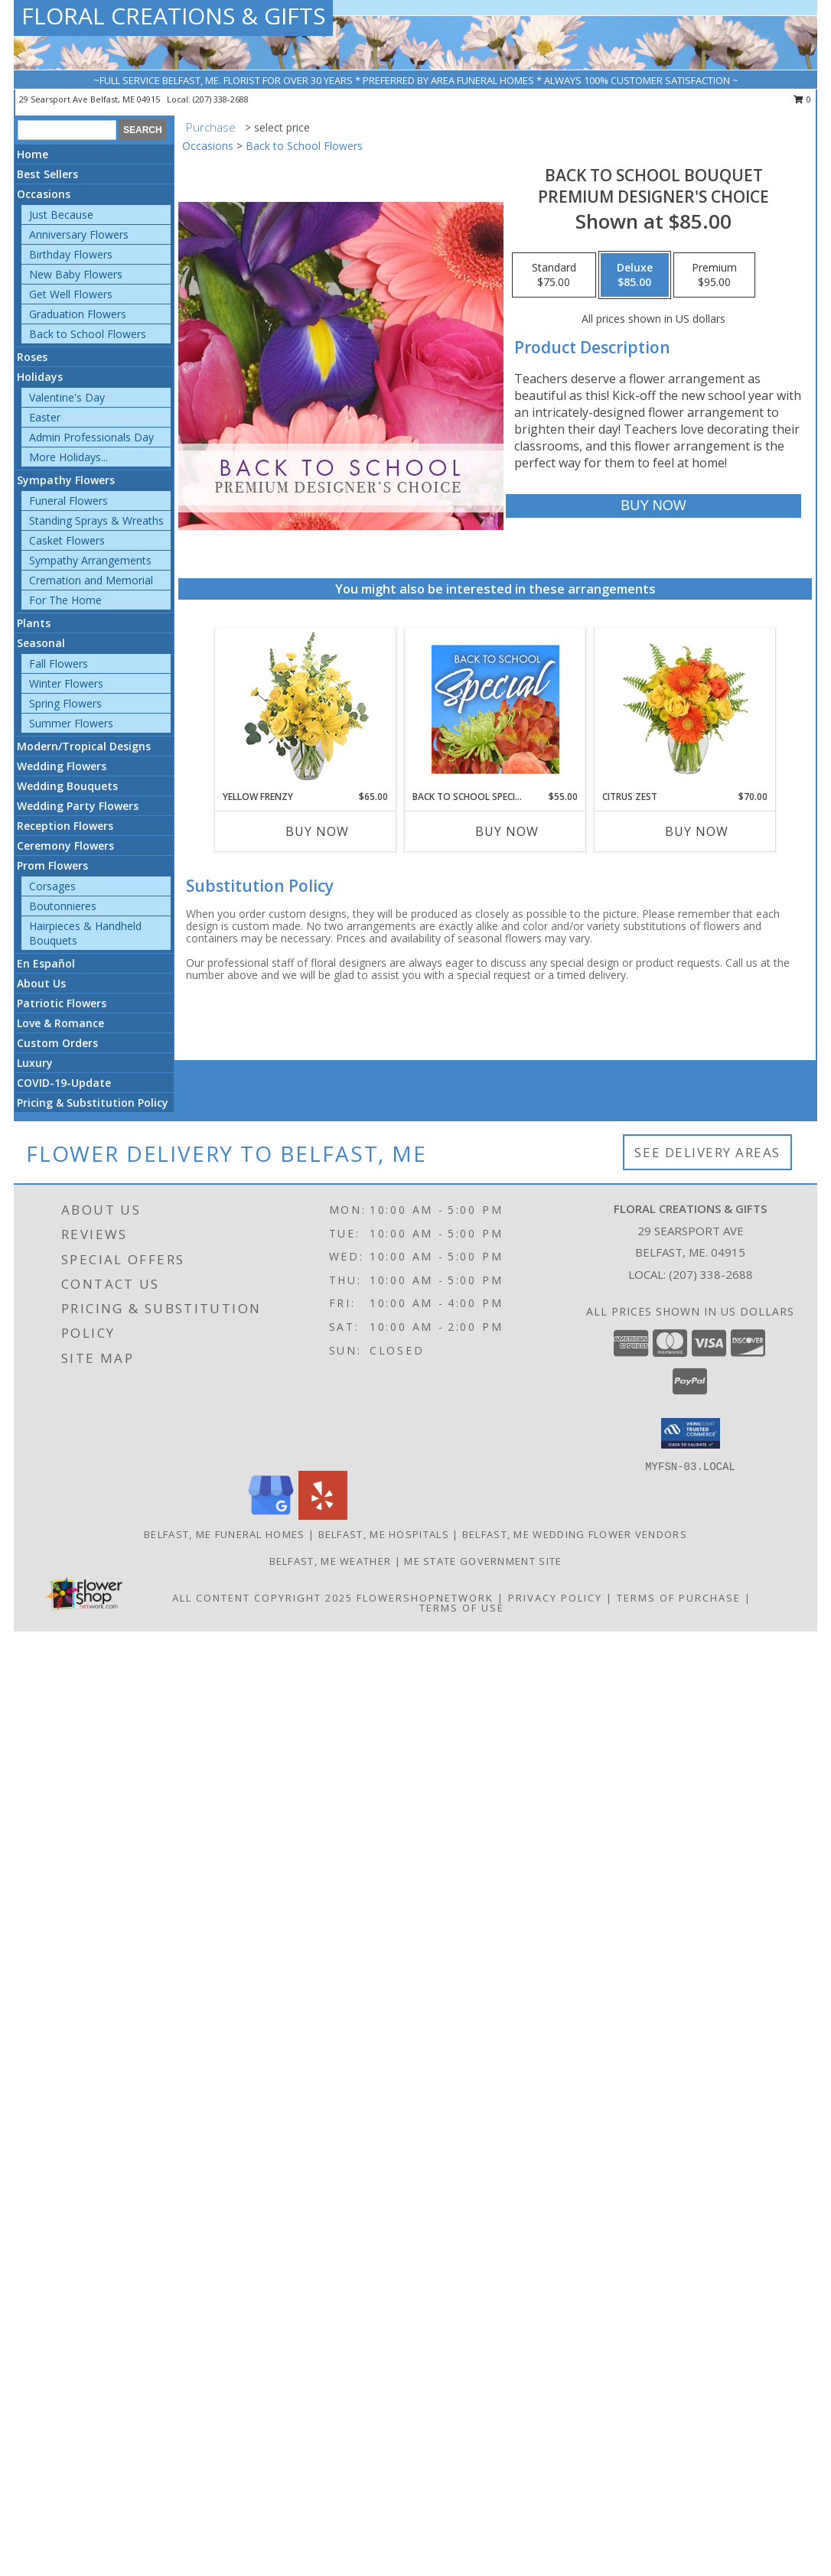 This screenshot has width=831, height=2576. Describe the element at coordinates (555, 1598) in the screenshot. I see `Privacy Policy [Open Privacy Policy in new window]` at that location.